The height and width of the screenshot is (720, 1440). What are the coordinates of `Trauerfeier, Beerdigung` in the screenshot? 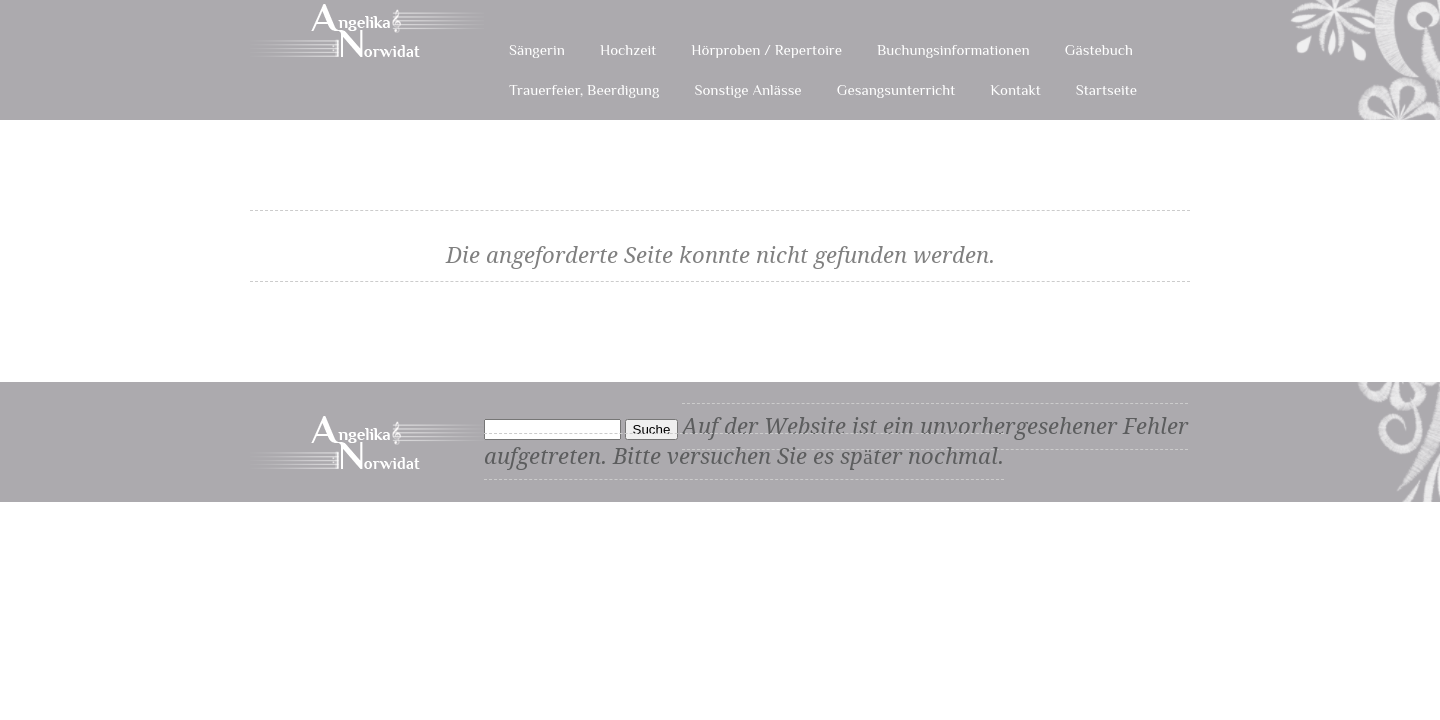 It's located at (584, 89).